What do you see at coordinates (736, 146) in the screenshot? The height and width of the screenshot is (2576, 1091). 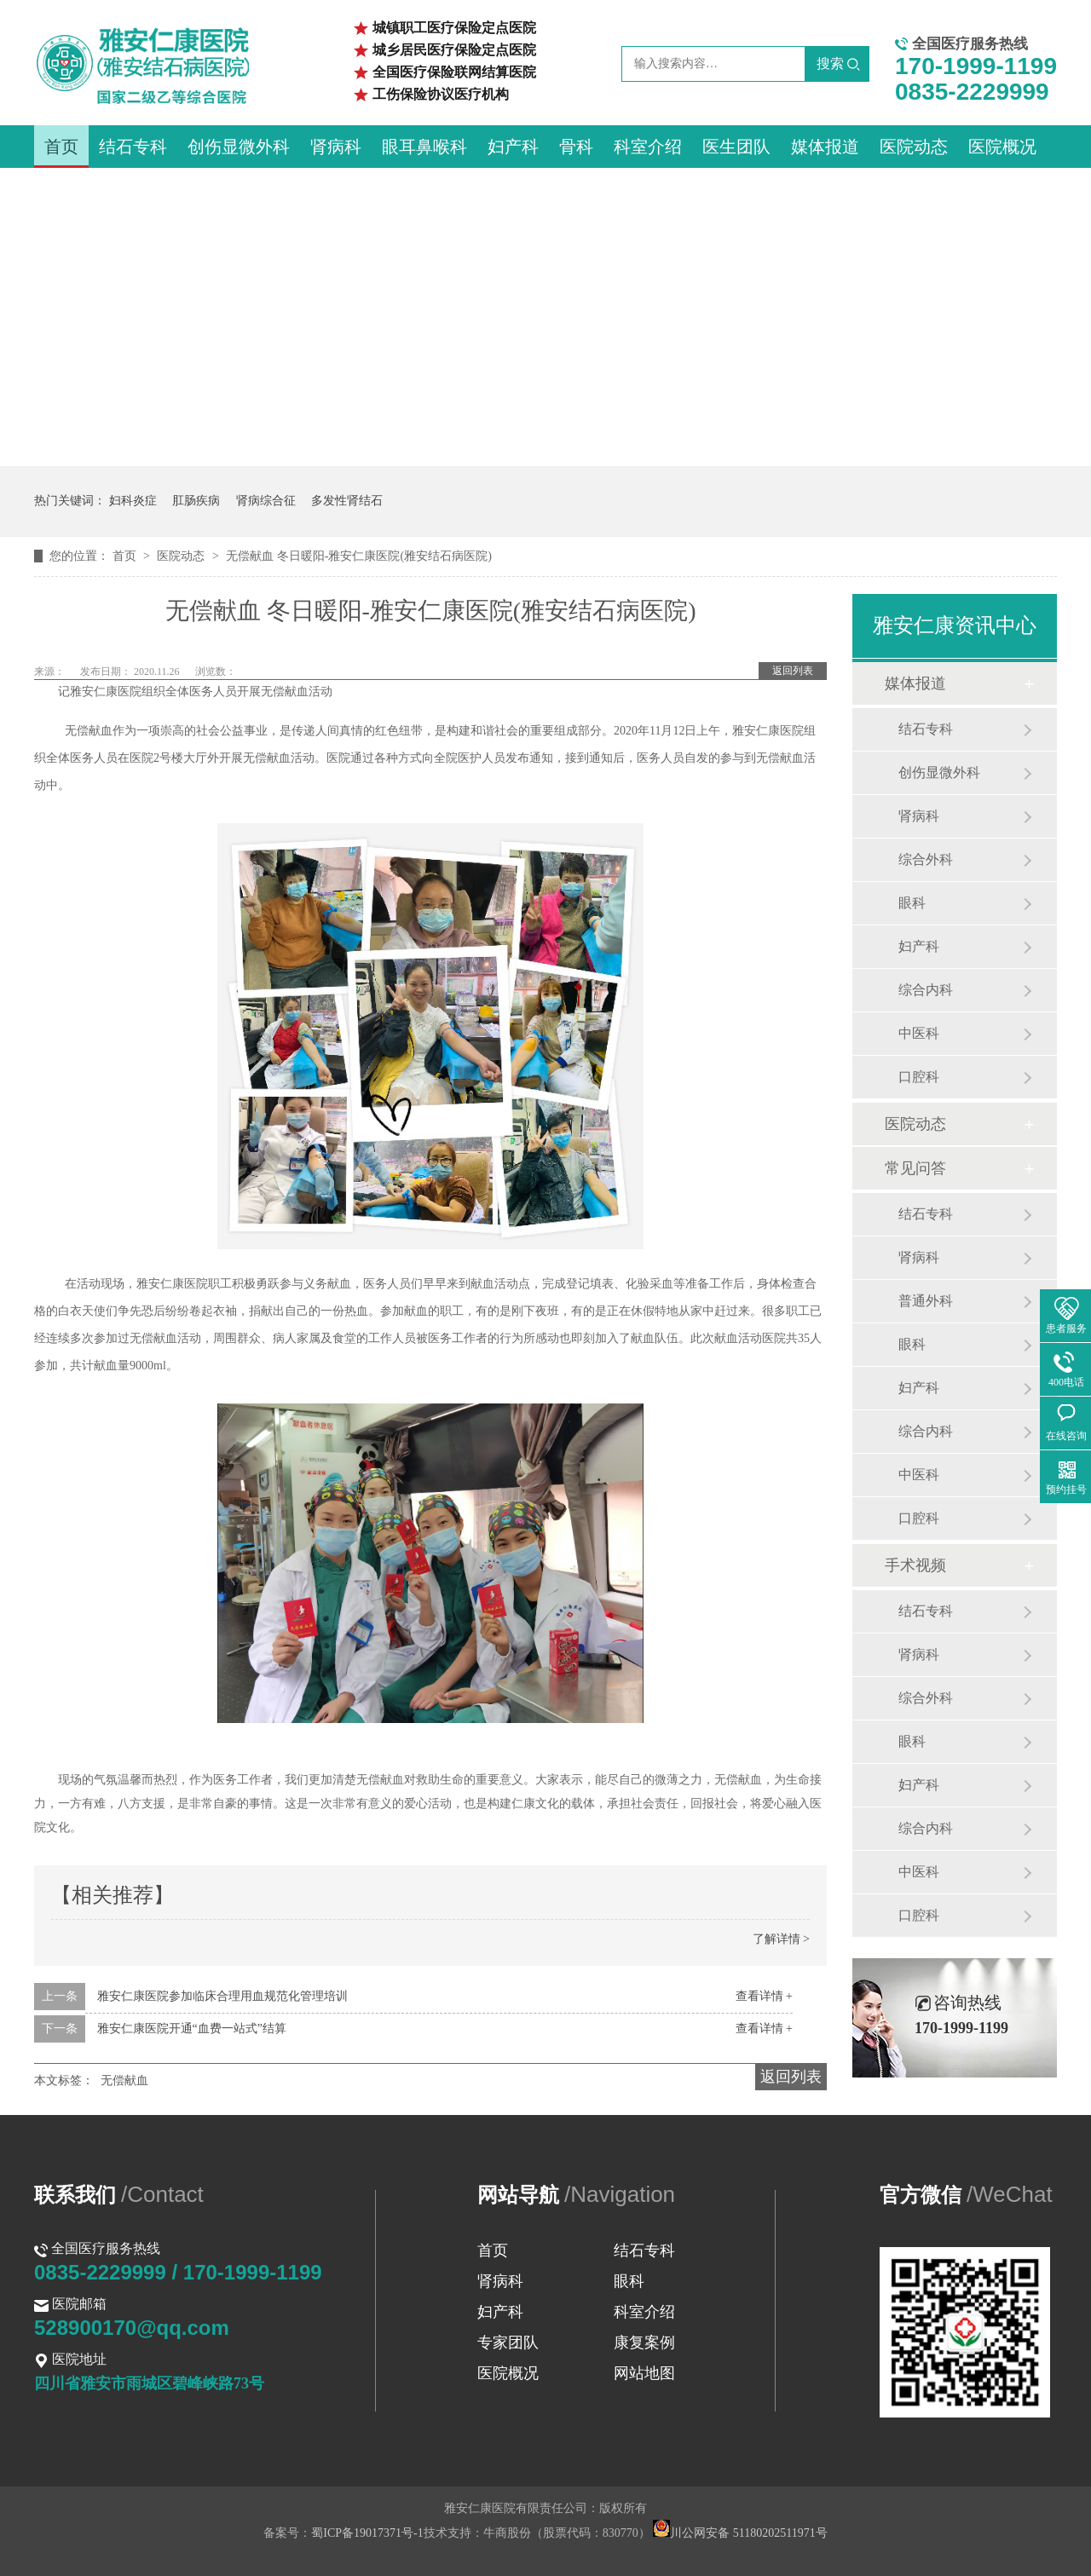 I see `医生团队` at bounding box center [736, 146].